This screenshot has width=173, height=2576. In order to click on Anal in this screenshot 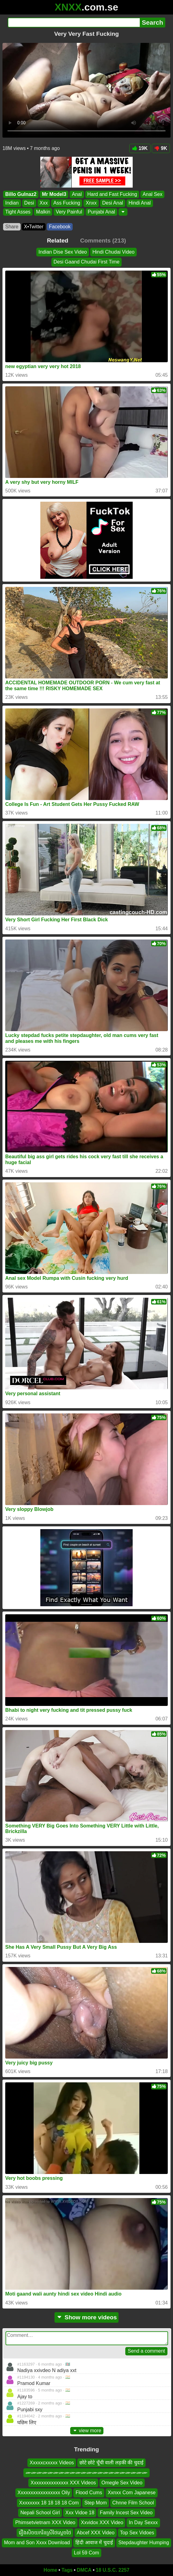, I will do `click(77, 194)`.